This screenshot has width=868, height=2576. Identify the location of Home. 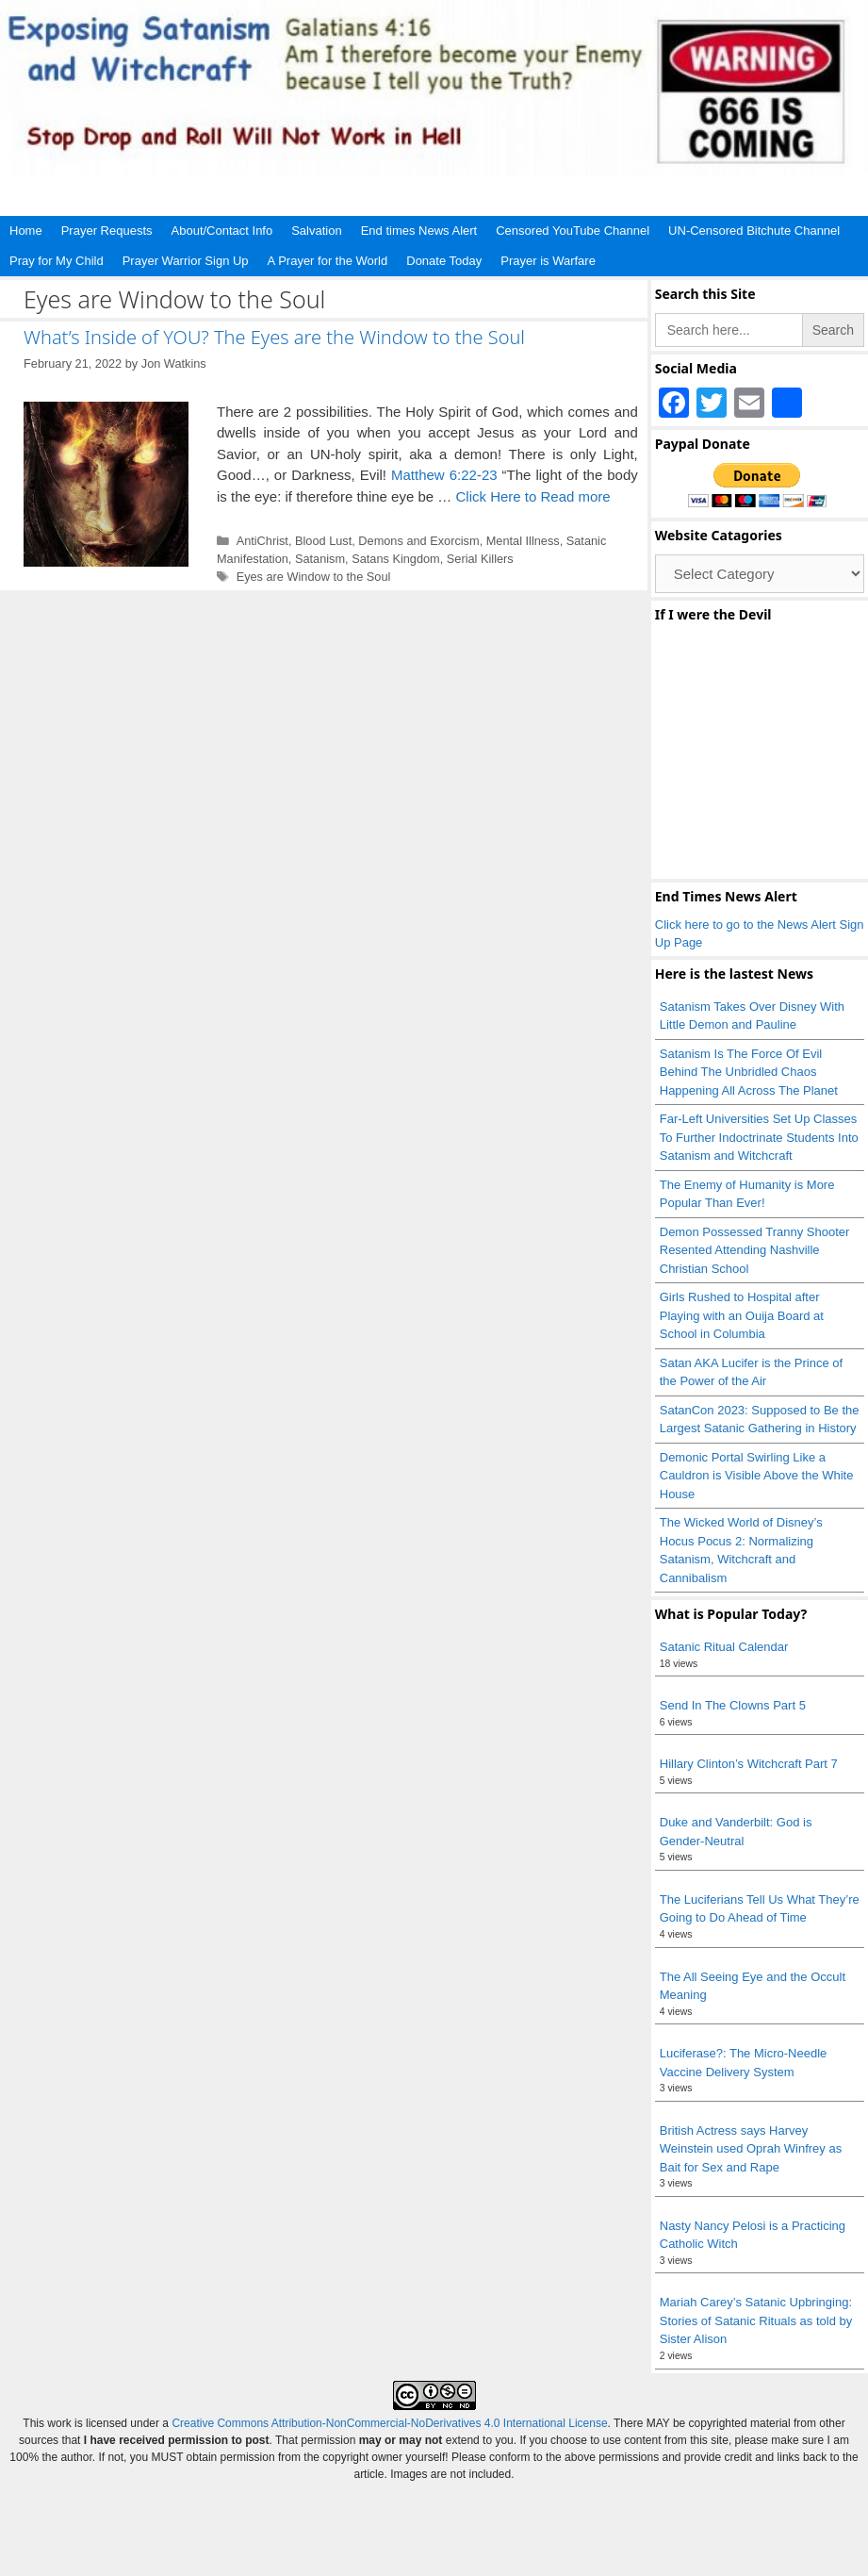
(25, 230).